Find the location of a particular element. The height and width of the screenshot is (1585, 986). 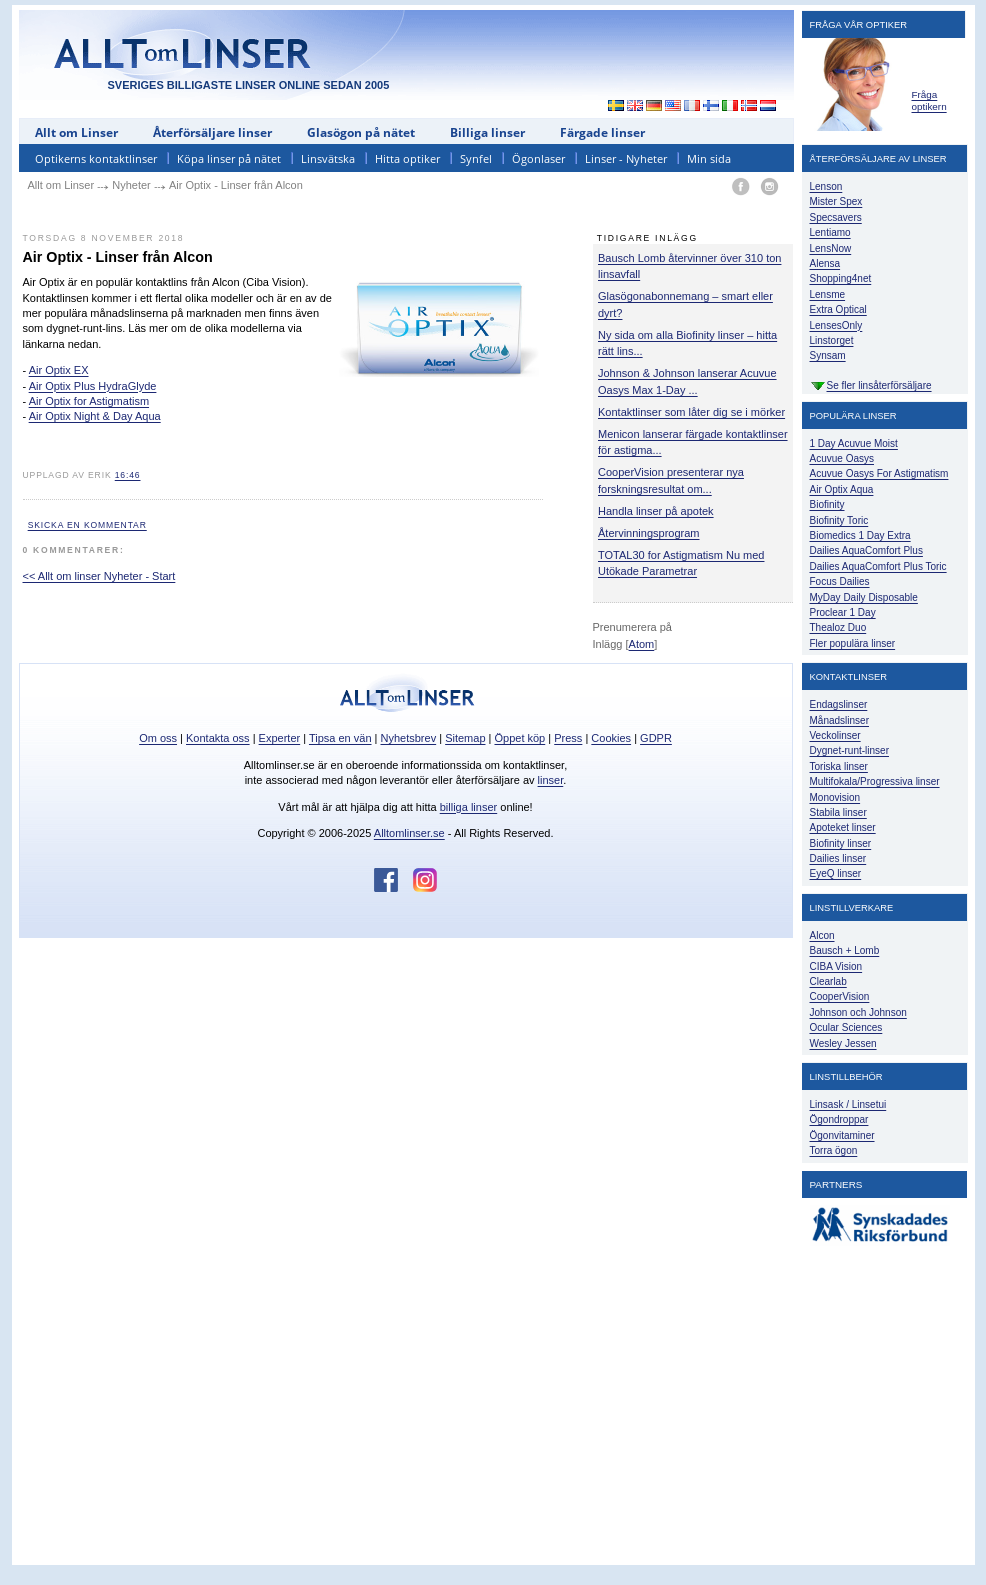

LensNow is located at coordinates (831, 248).